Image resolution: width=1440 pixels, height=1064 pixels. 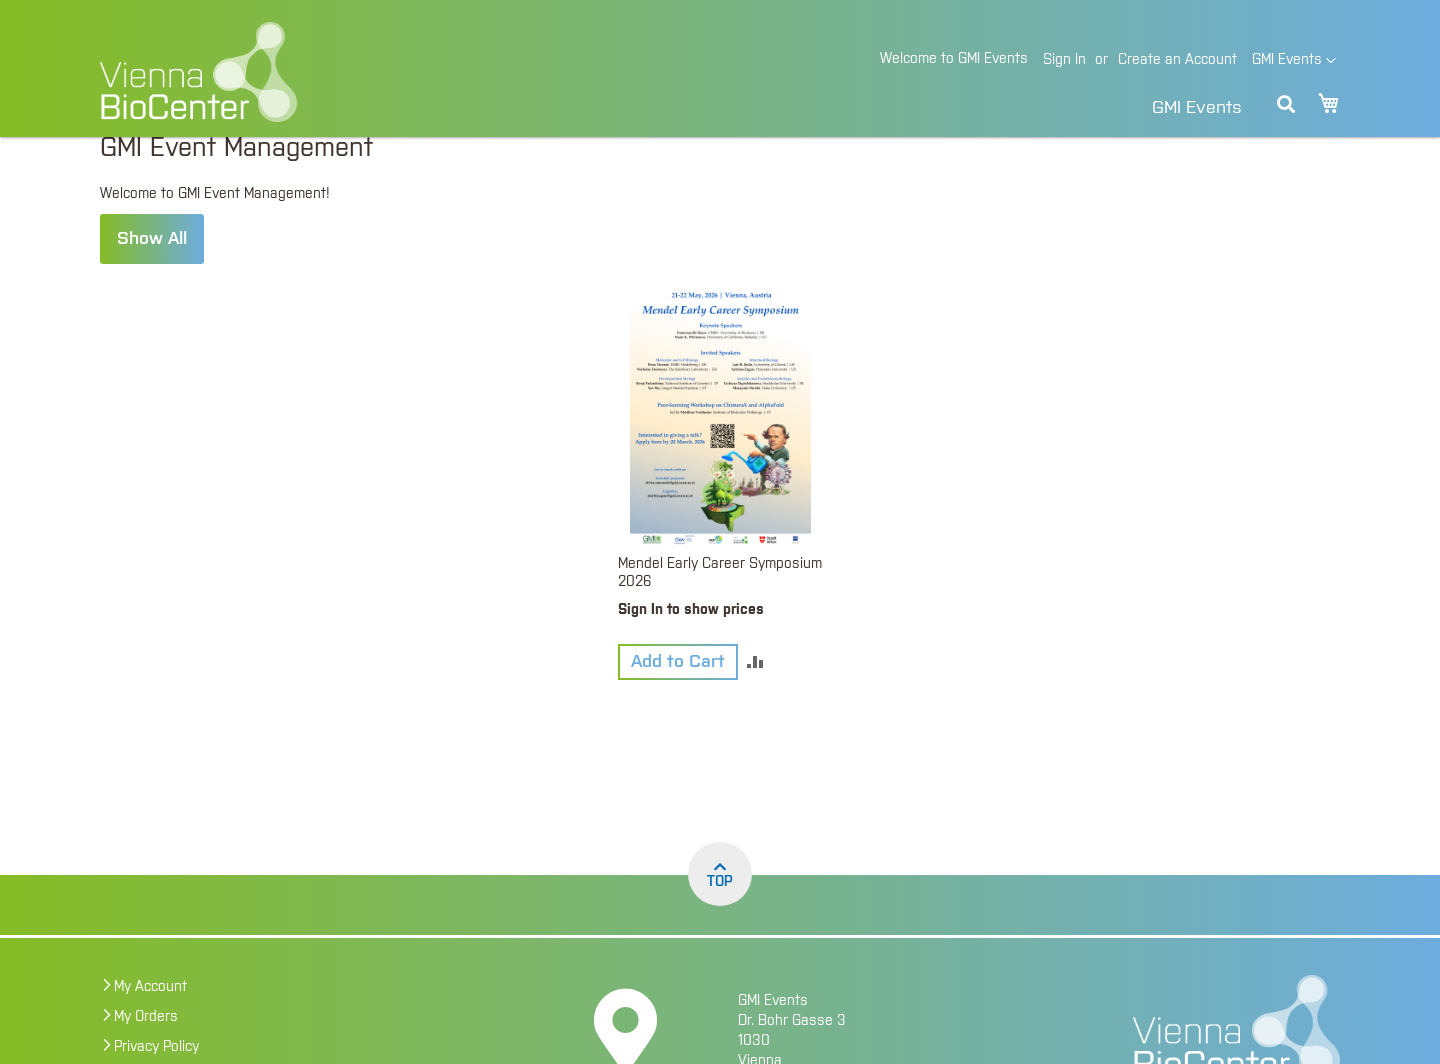 I want to click on Create an Account, so click(x=1177, y=60).